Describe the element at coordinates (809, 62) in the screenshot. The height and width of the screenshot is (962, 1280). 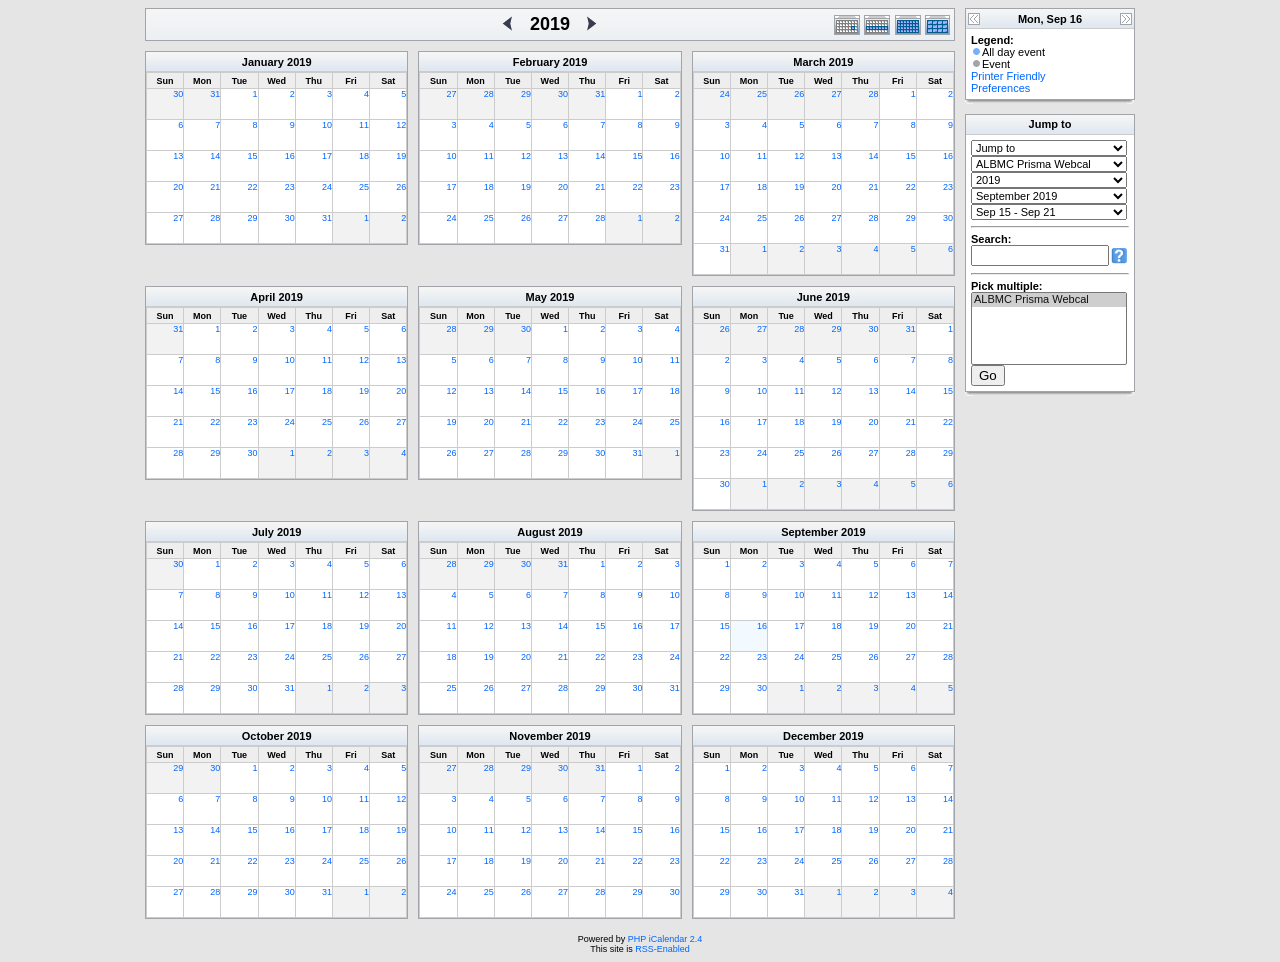
I see `March` at that location.